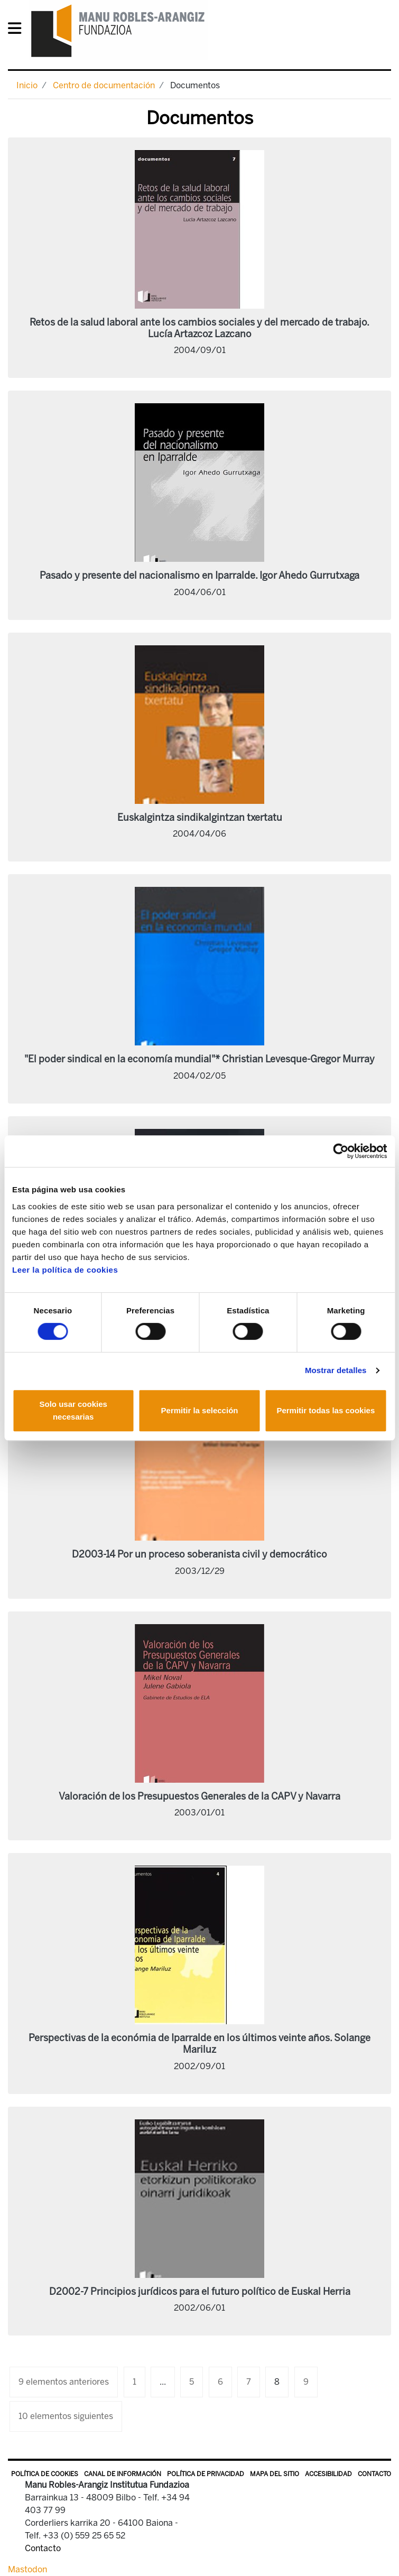  Describe the element at coordinates (44, 2474) in the screenshot. I see `Política de Cookies` at that location.